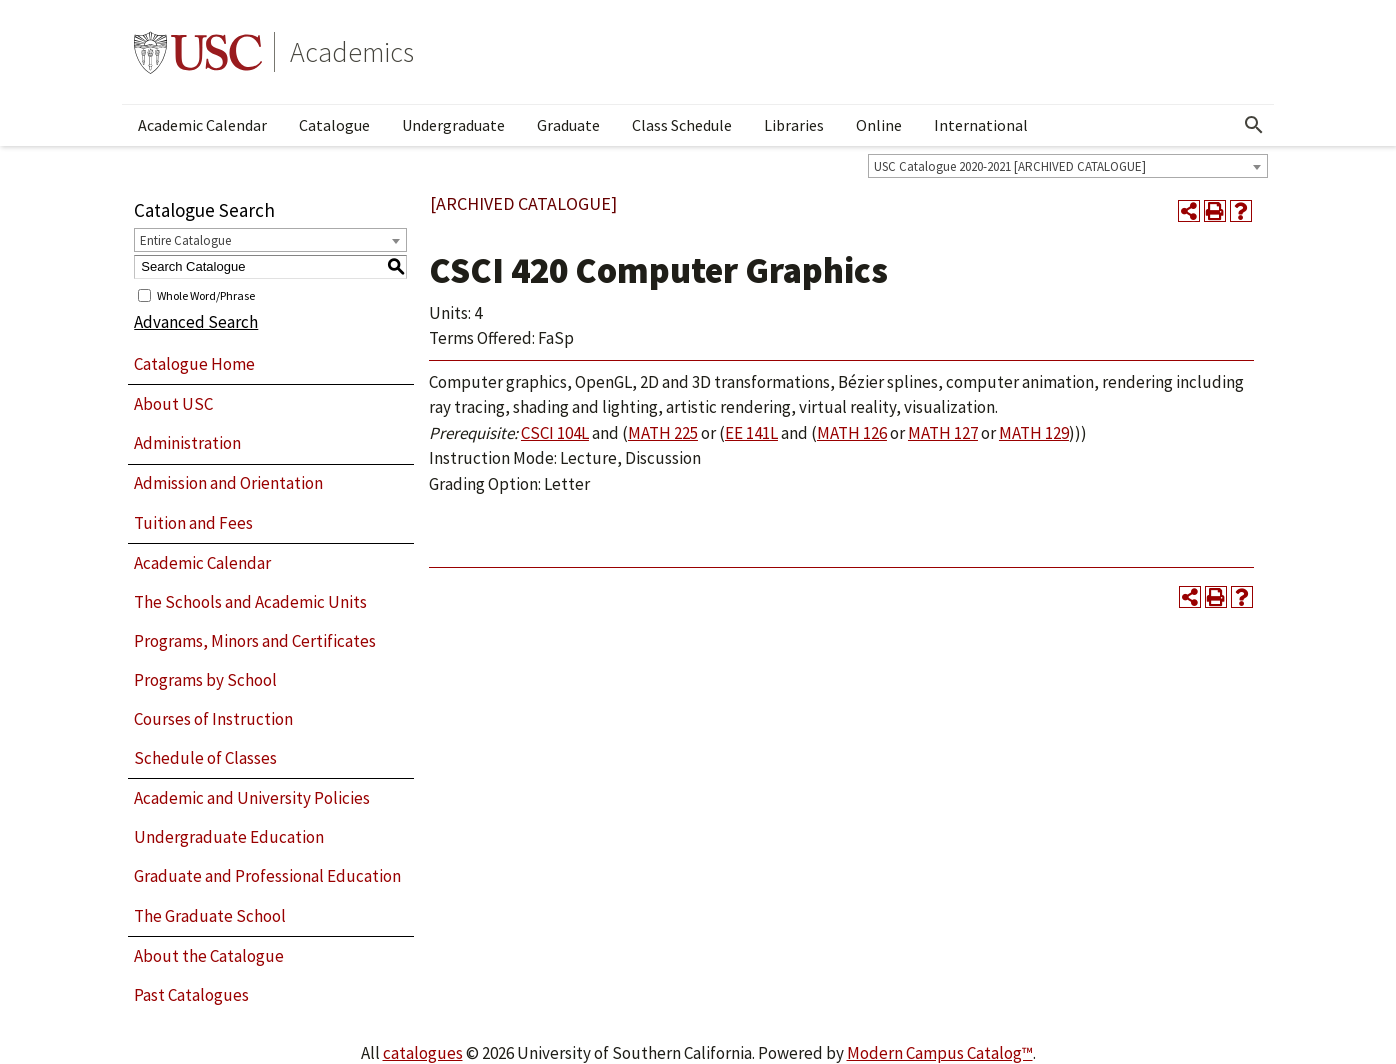 The height and width of the screenshot is (1064, 1396). What do you see at coordinates (1068, 166) in the screenshot?
I see `[combobox]` at bounding box center [1068, 166].